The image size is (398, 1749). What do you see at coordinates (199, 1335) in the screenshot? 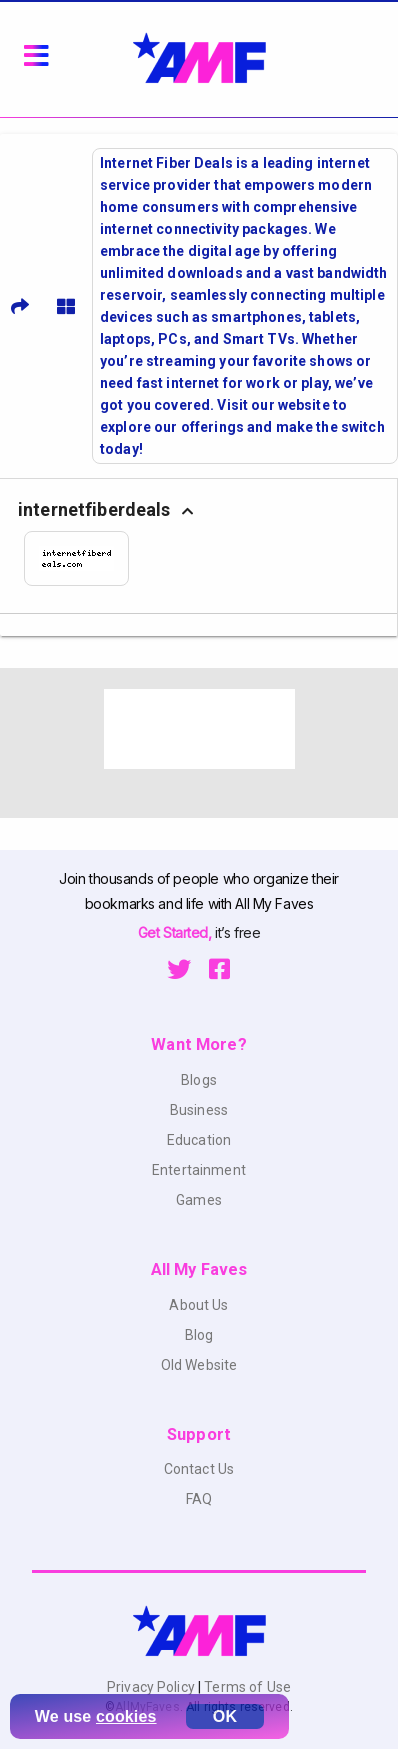
I see `Blog` at bounding box center [199, 1335].